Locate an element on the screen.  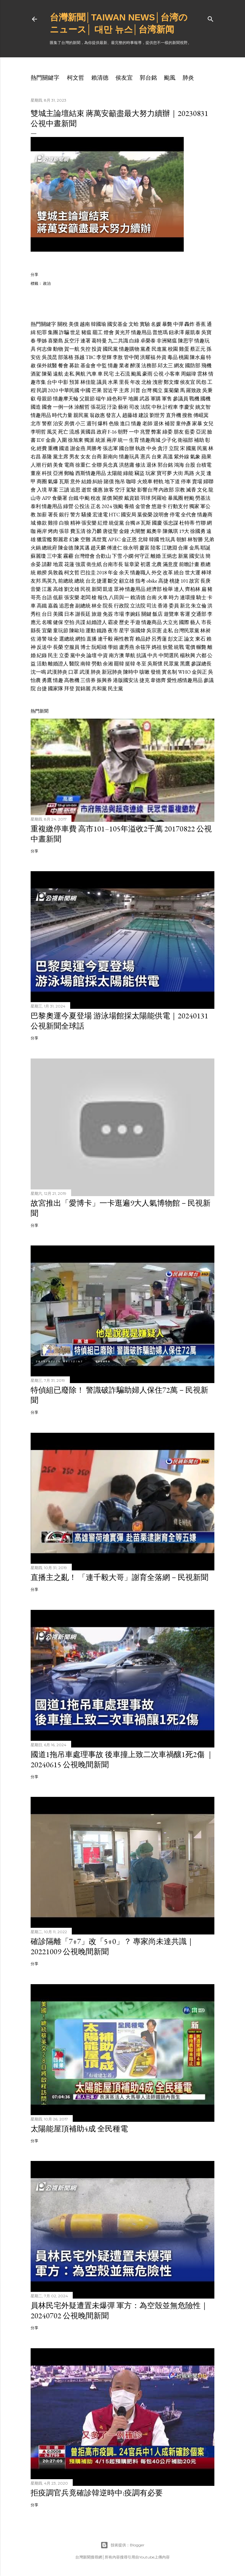
張忠謀 is located at coordinates (170, 523).